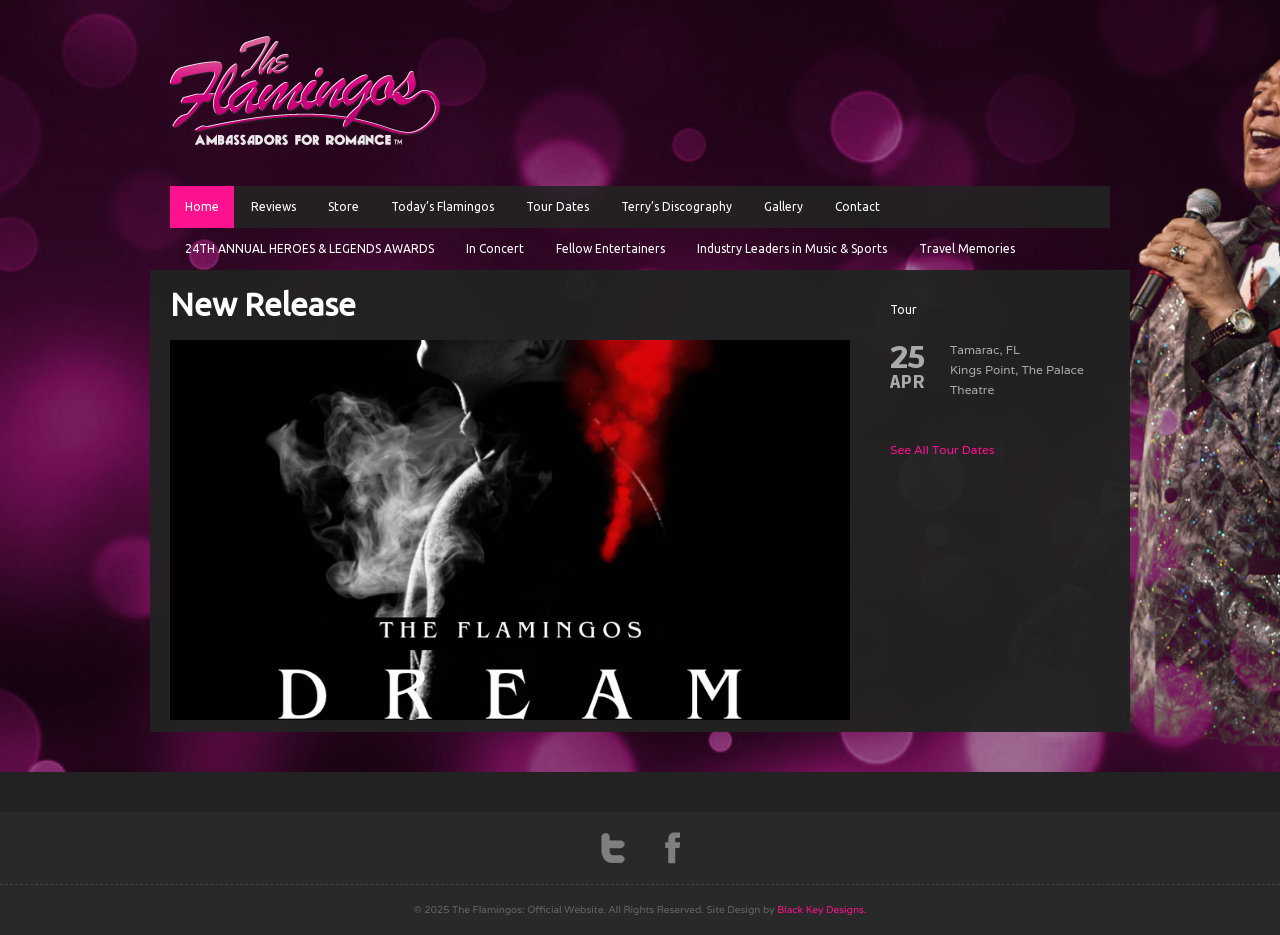  What do you see at coordinates (821, 909) in the screenshot?
I see `Black Key Designs.` at bounding box center [821, 909].